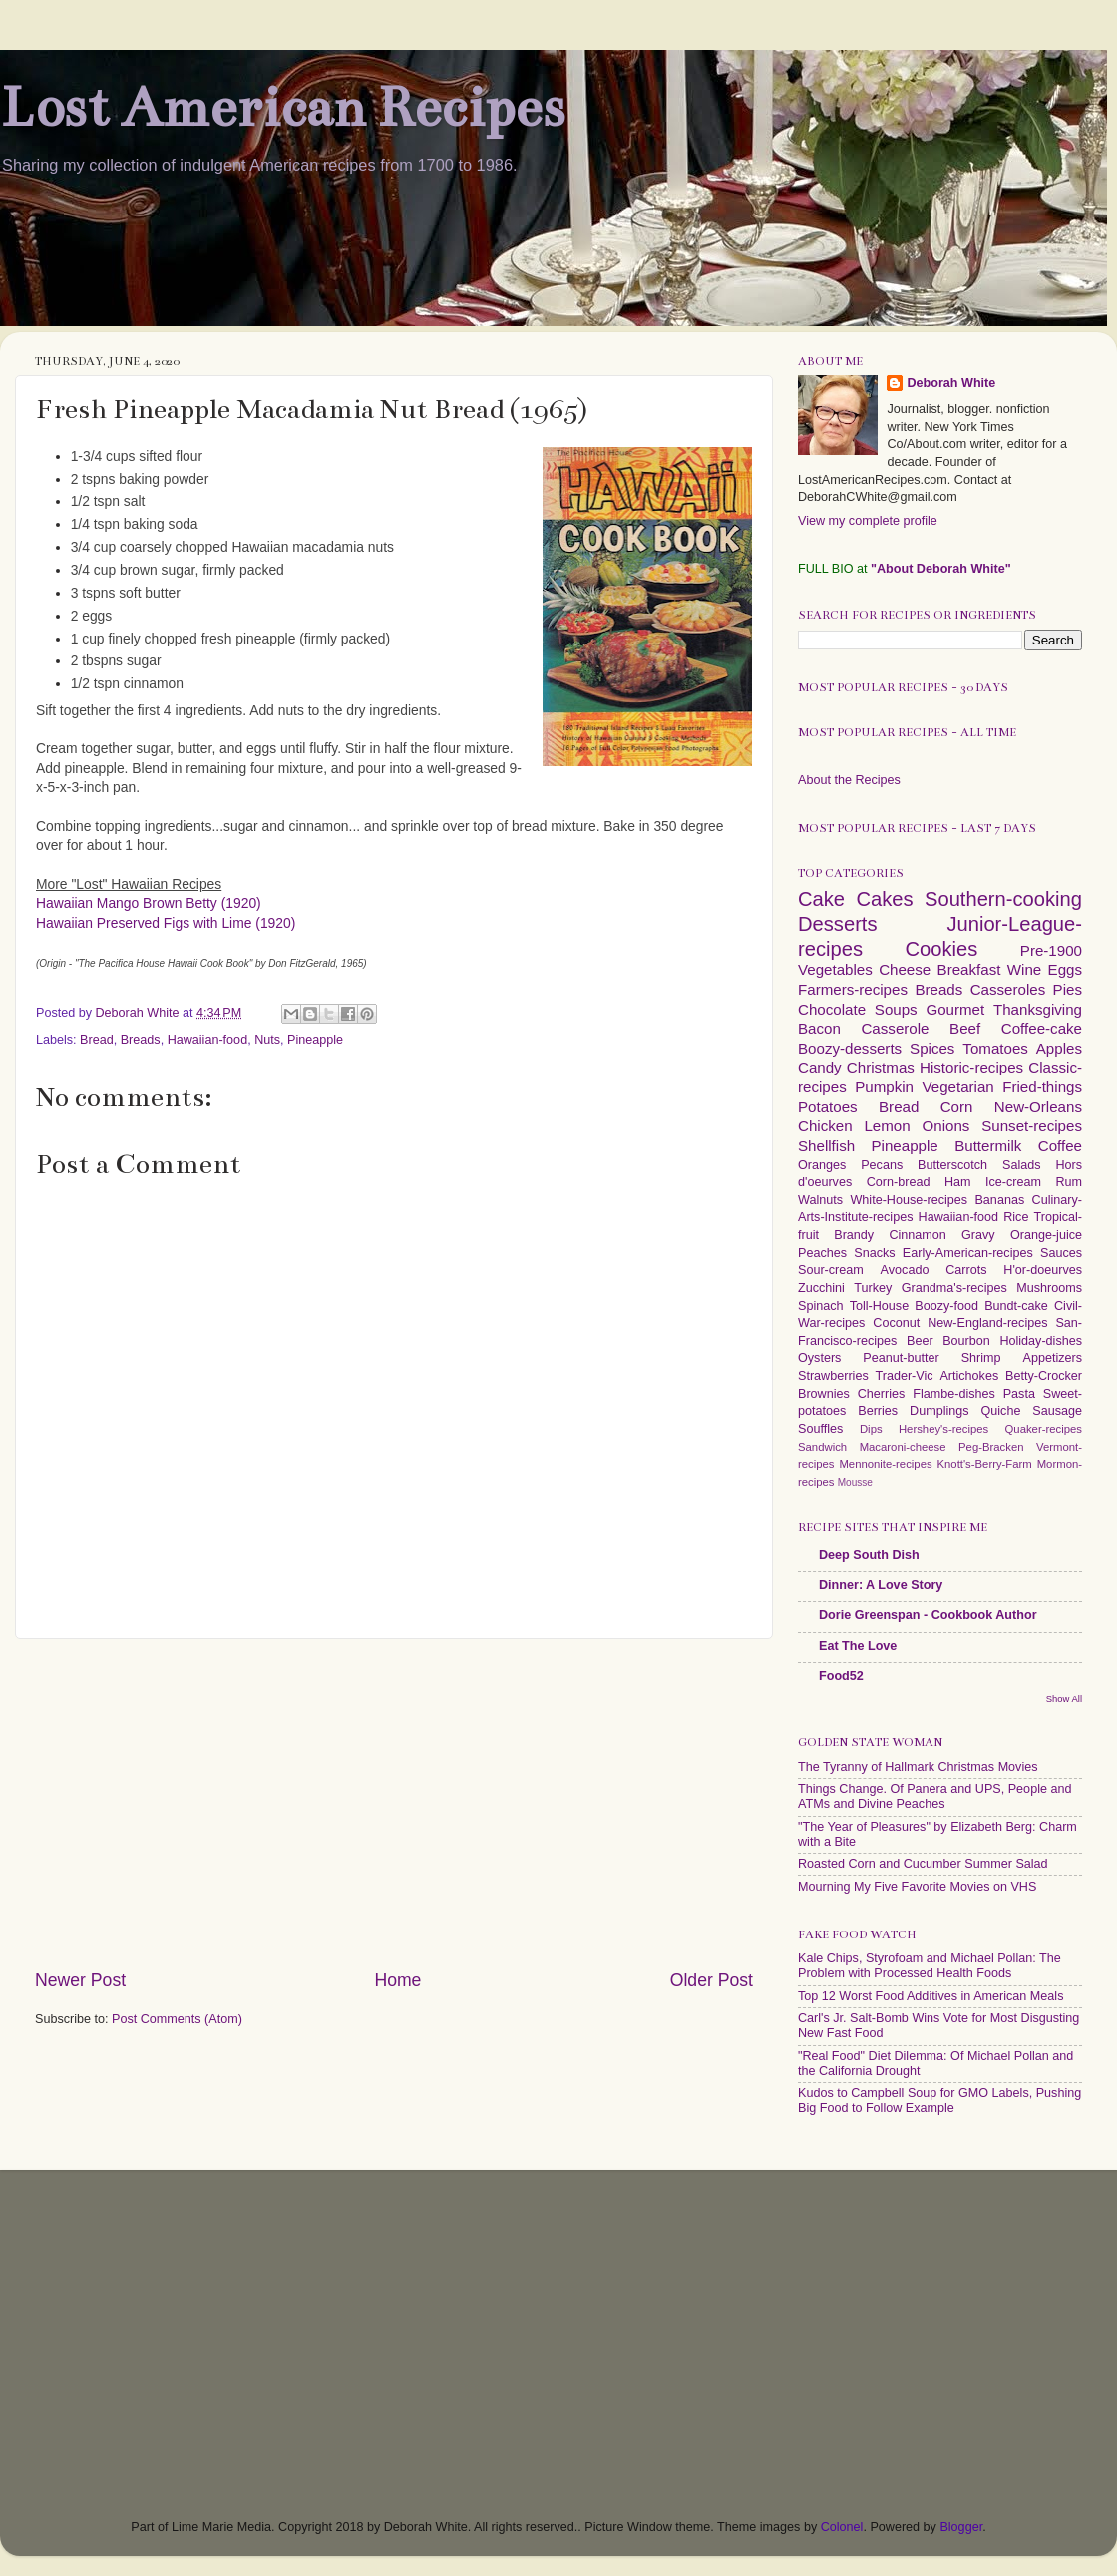 The image size is (1117, 2576). Describe the element at coordinates (928, 1615) in the screenshot. I see `Dorie Greenspan - Cookbook Author` at that location.